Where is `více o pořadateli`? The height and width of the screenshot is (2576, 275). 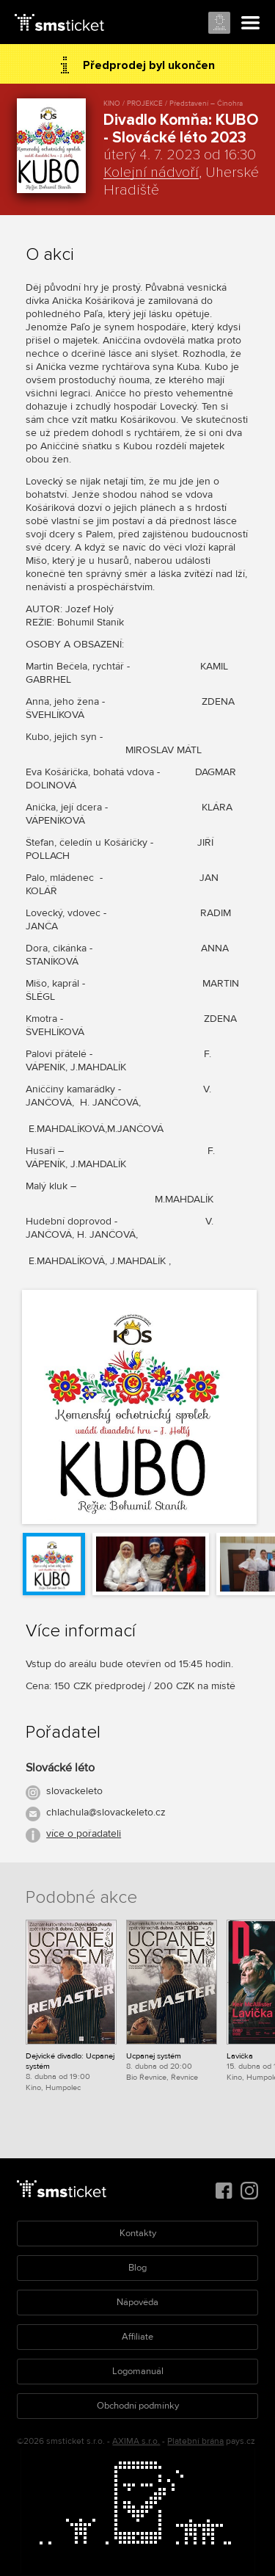 více o pořadateli is located at coordinates (83, 1833).